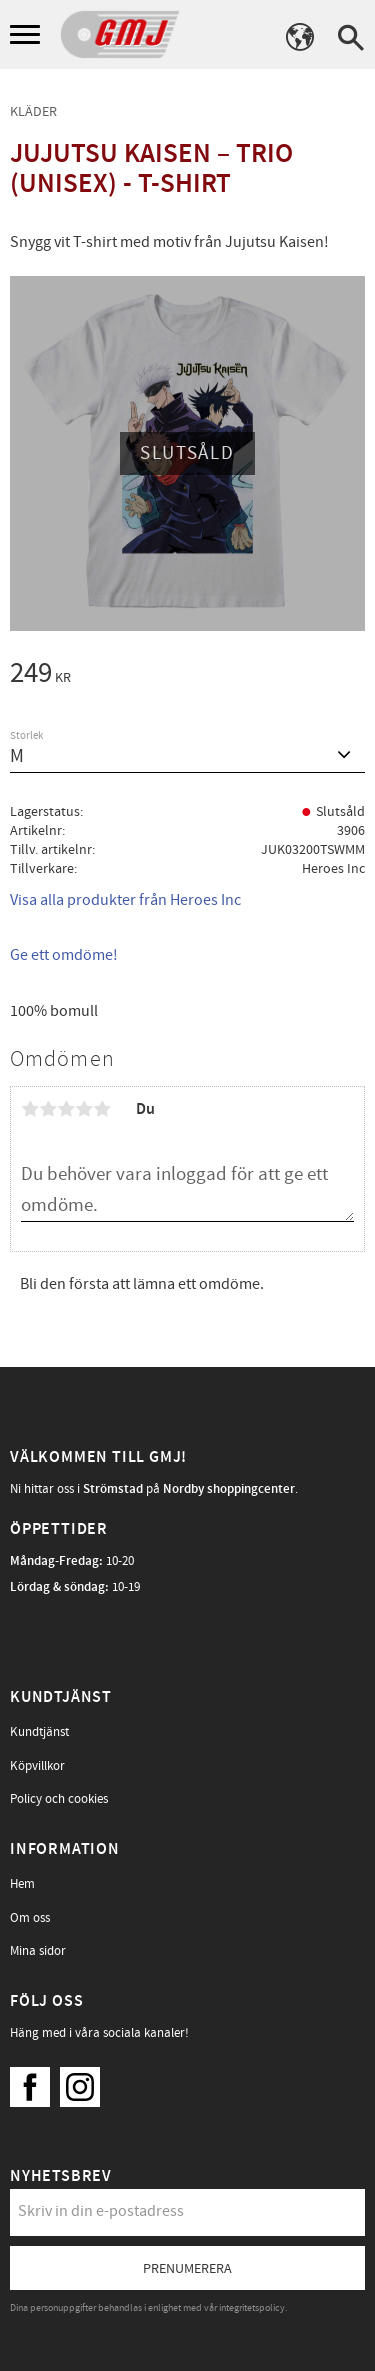 The height and width of the screenshot is (2371, 375). What do you see at coordinates (27, 35) in the screenshot?
I see `[button]` at bounding box center [27, 35].